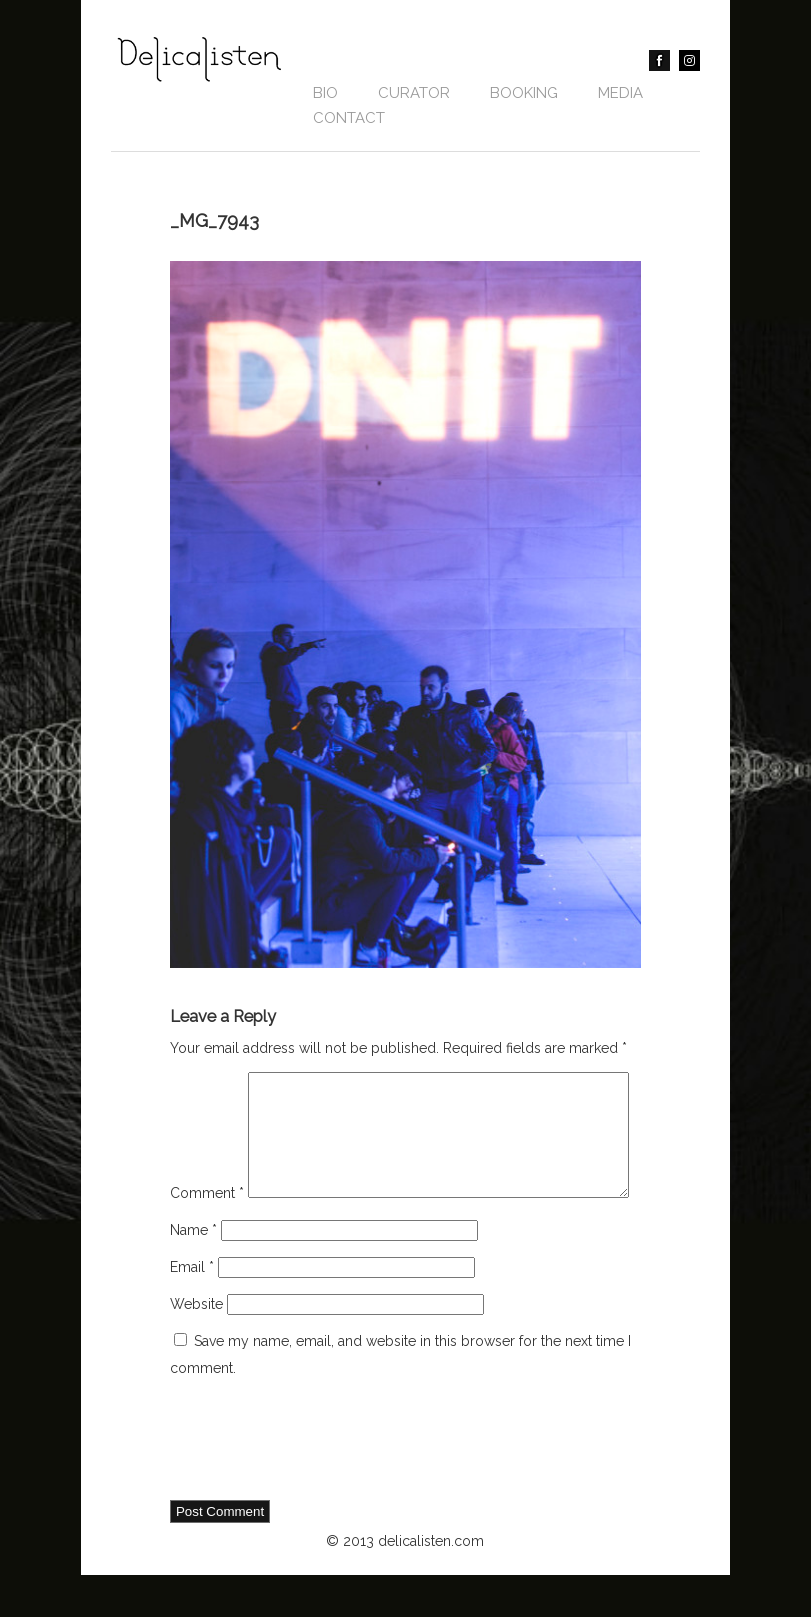 Image resolution: width=811 pixels, height=1617 pixels. Describe the element at coordinates (524, 93) in the screenshot. I see `BOOKING` at that location.